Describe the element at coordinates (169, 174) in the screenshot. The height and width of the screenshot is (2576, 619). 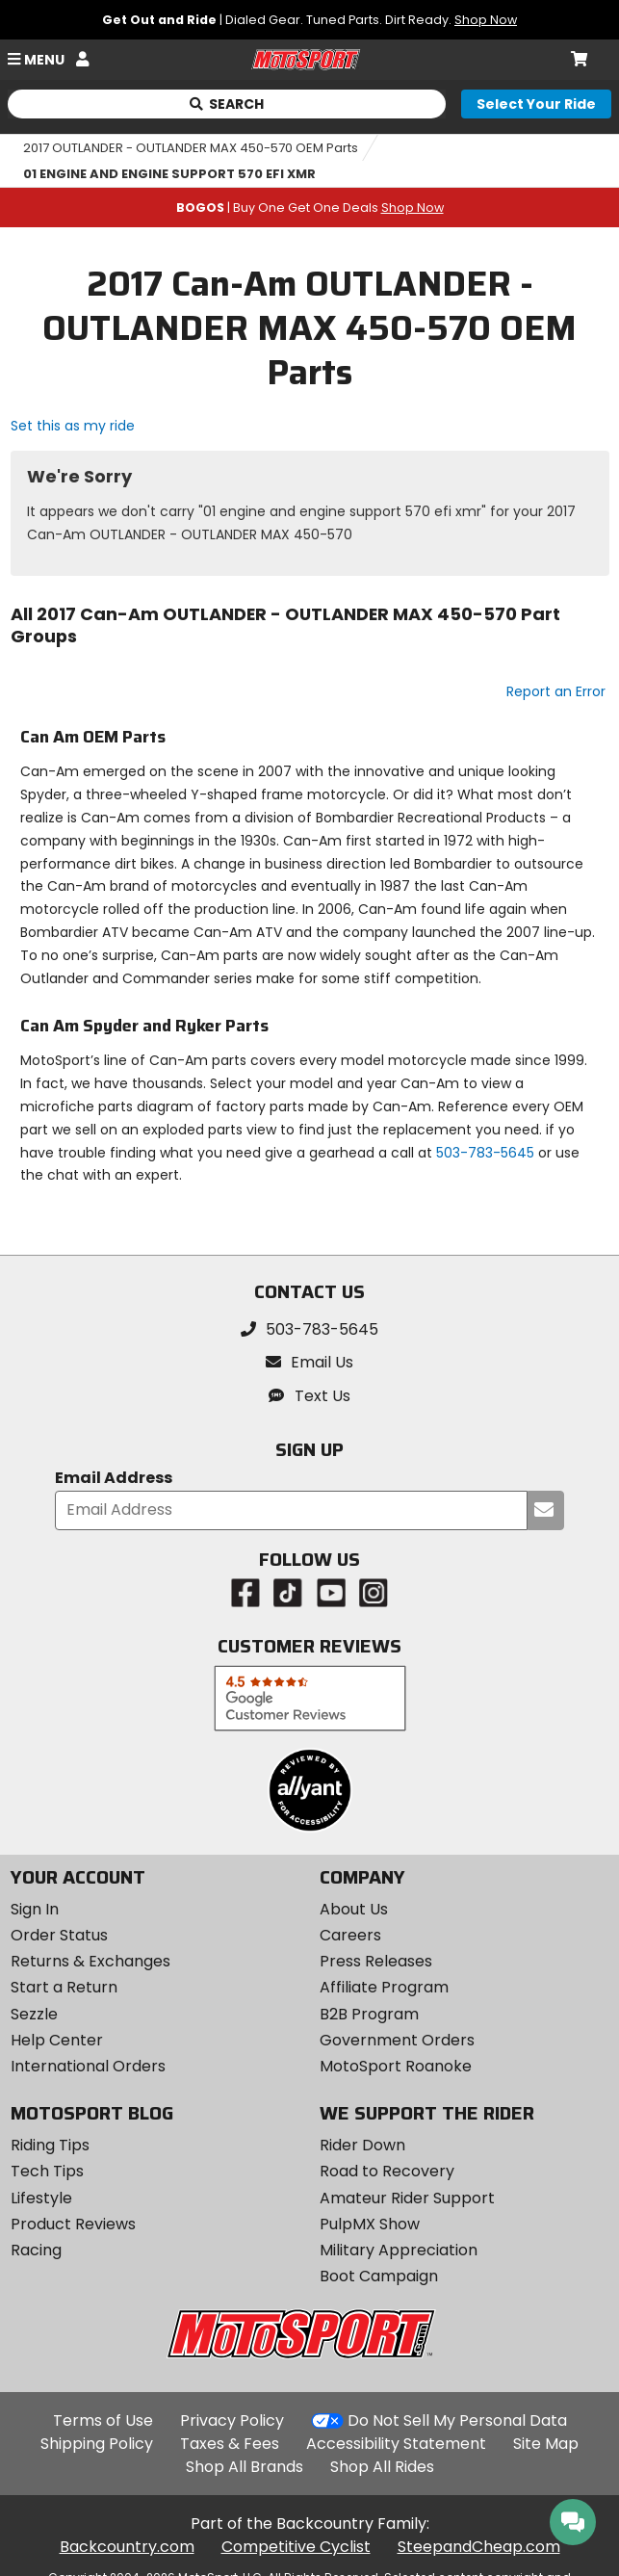
I see `01 ENGINE AND ENGINE SUPPORT 570 EFI XMR` at that location.